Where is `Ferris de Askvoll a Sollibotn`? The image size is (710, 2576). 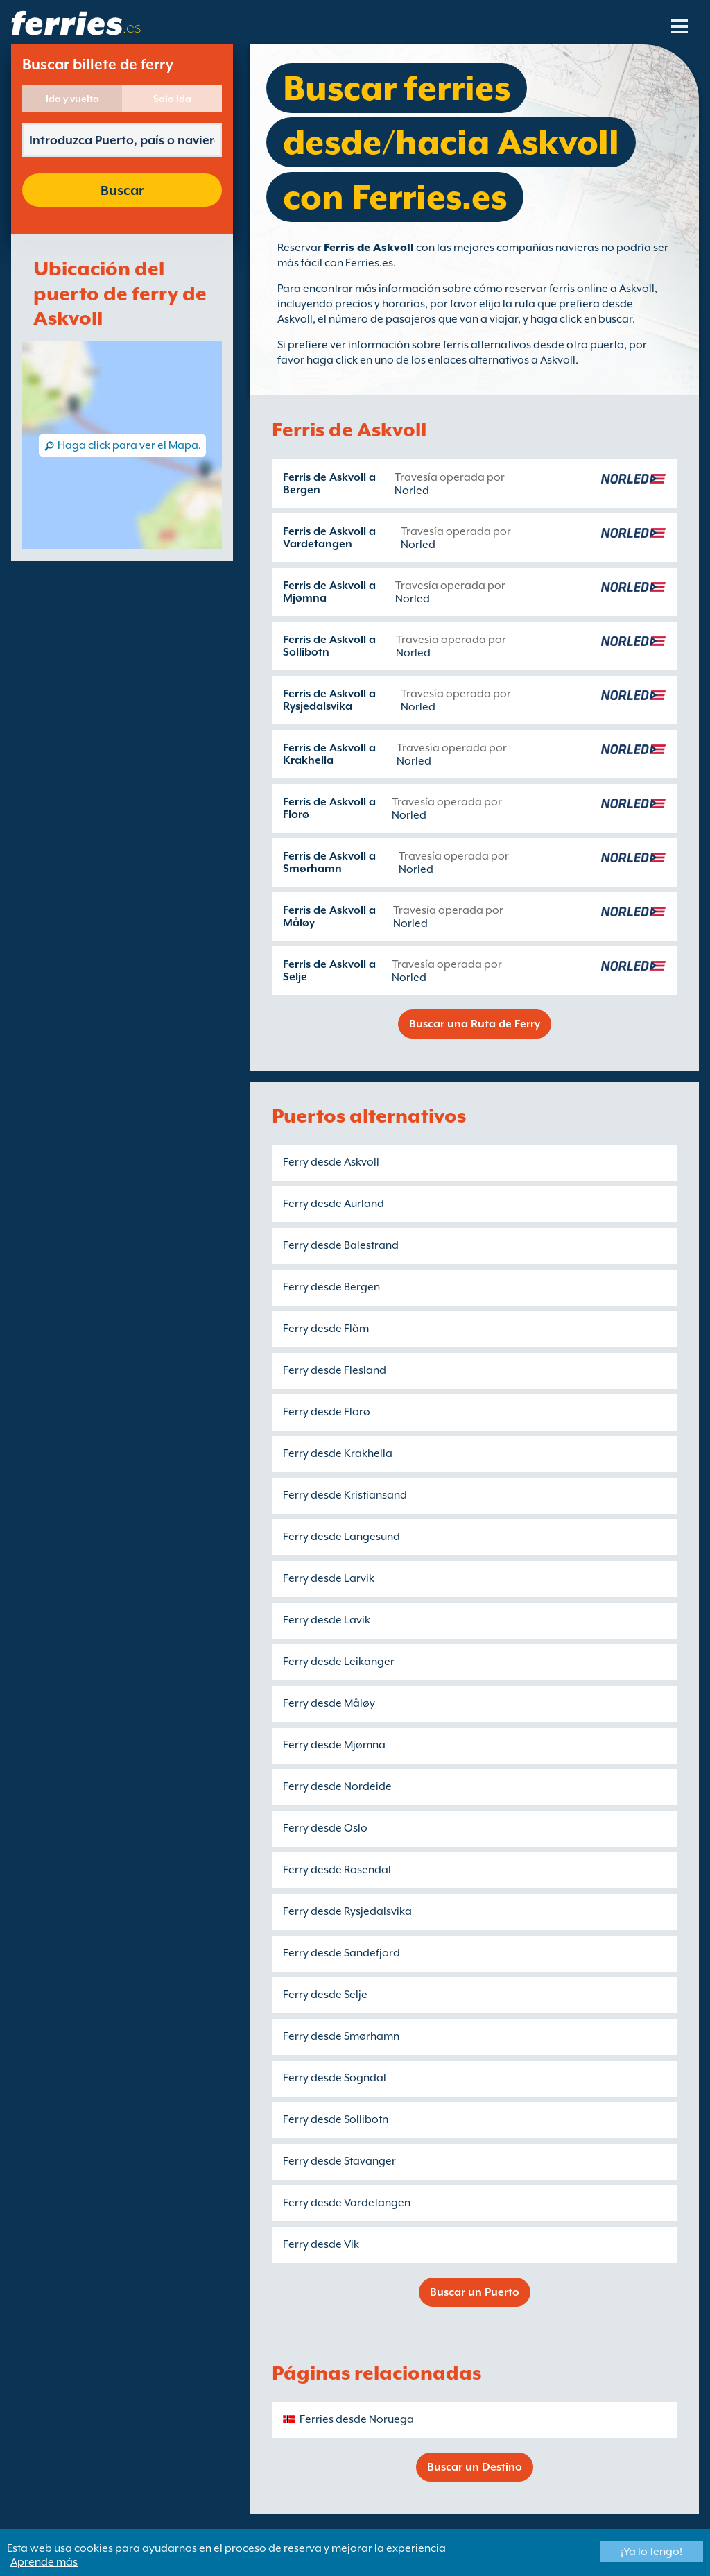
Ferris de Askvoll a Sollibotn is located at coordinates (329, 645).